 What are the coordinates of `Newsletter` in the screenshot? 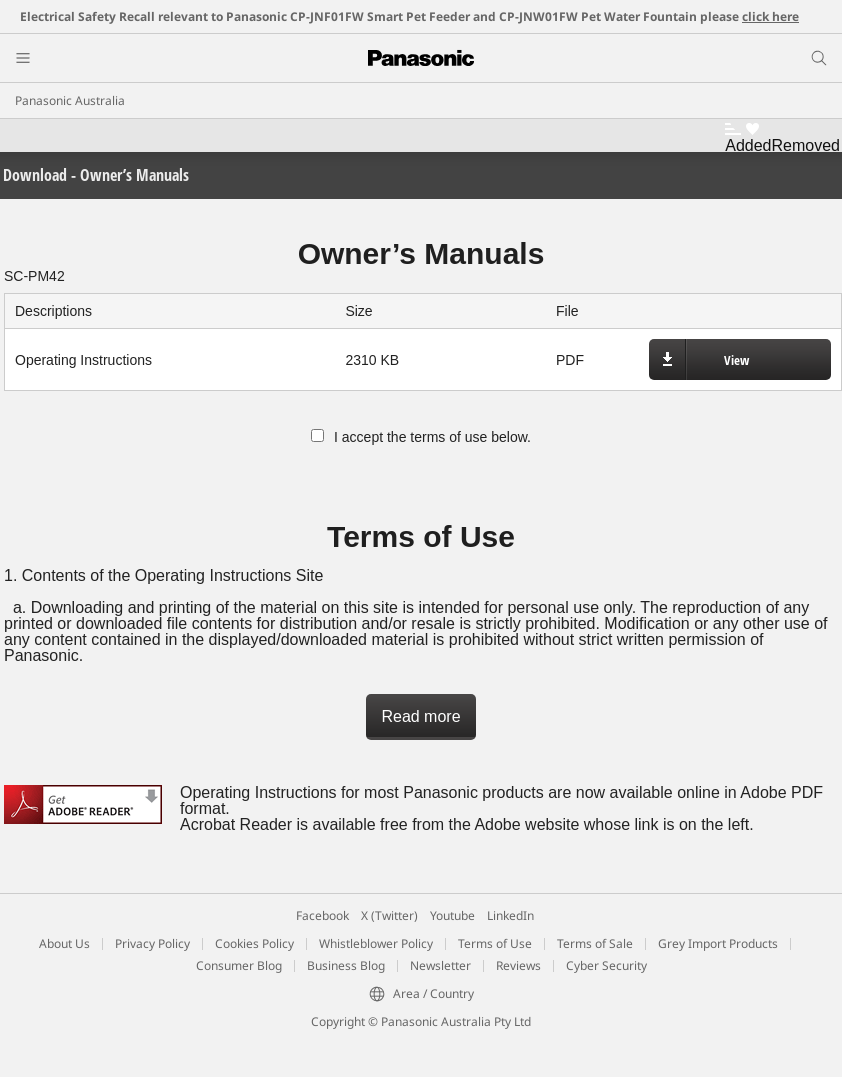 It's located at (440, 965).